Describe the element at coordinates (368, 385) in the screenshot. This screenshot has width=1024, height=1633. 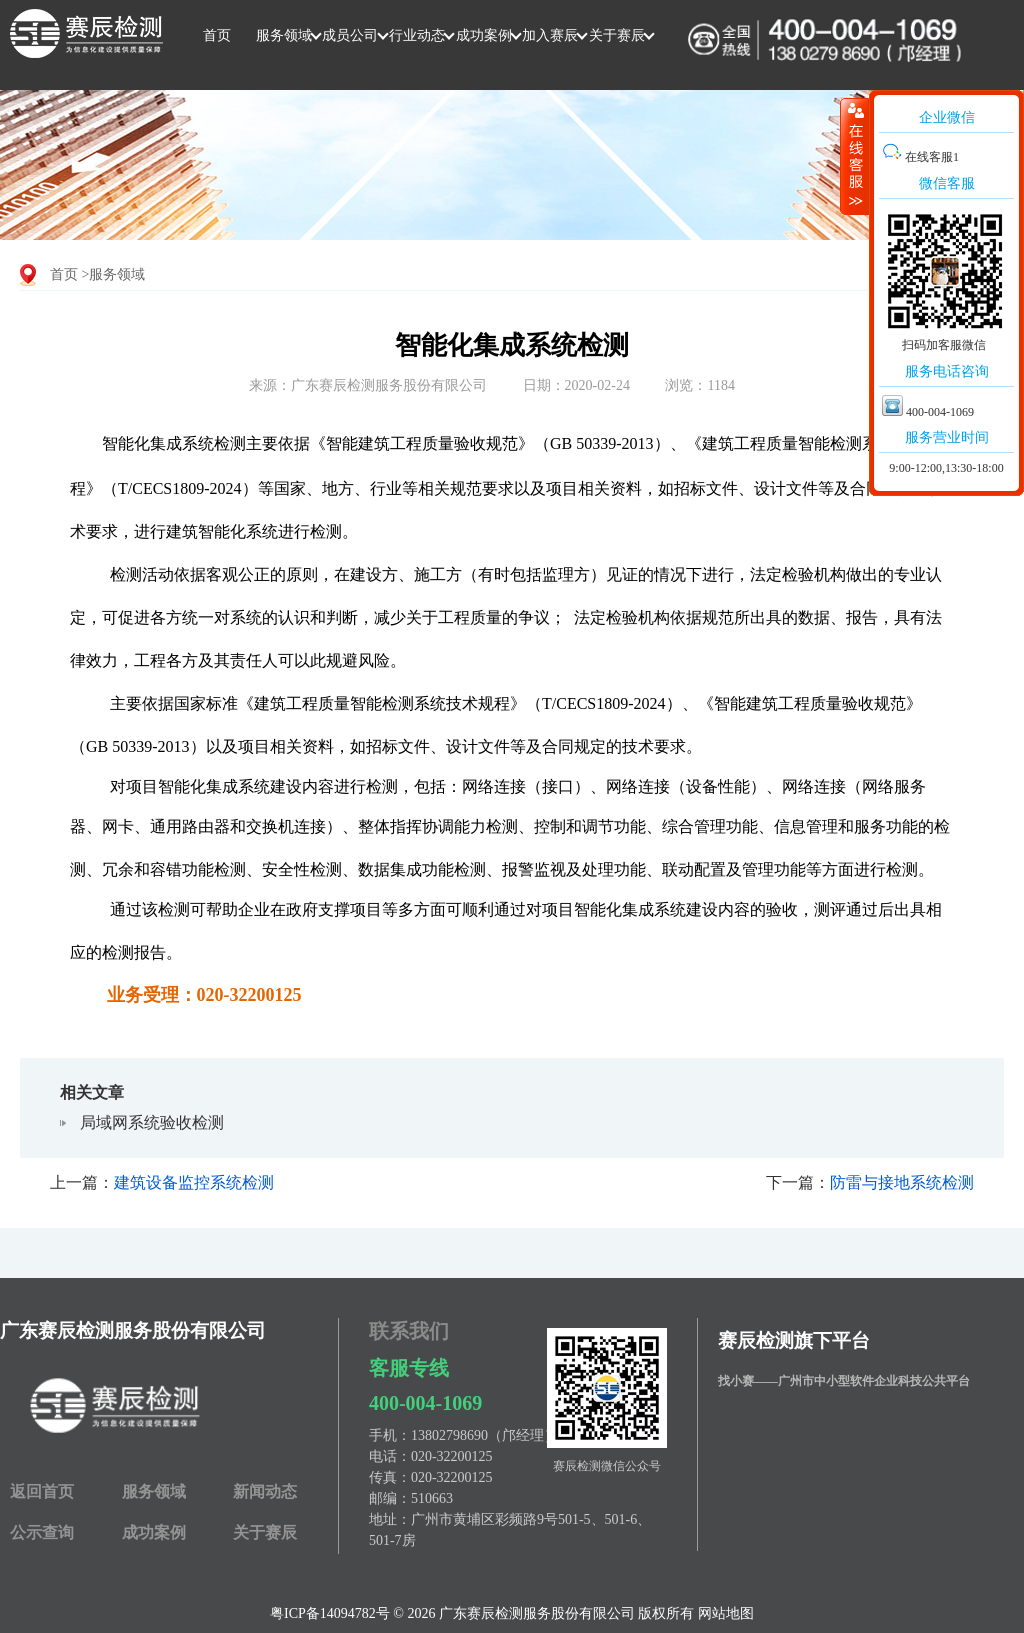
I see `来源：广东赛辰检测服务股份有限公司` at that location.